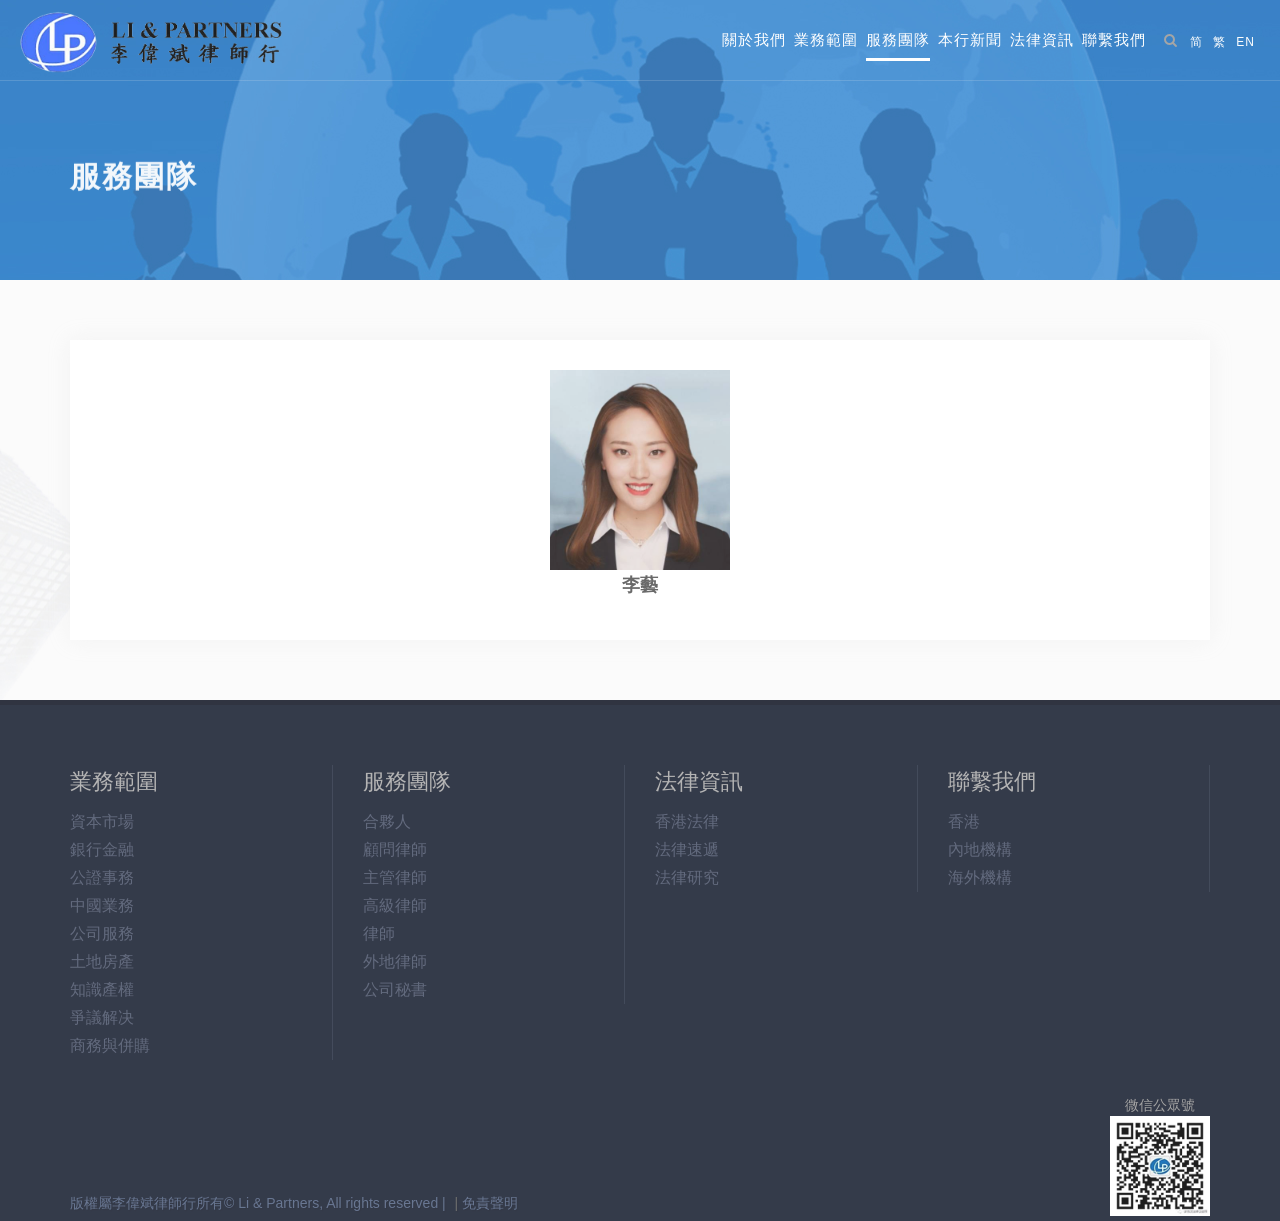 This screenshot has width=1280, height=1221. What do you see at coordinates (687, 821) in the screenshot?
I see `香港法律` at bounding box center [687, 821].